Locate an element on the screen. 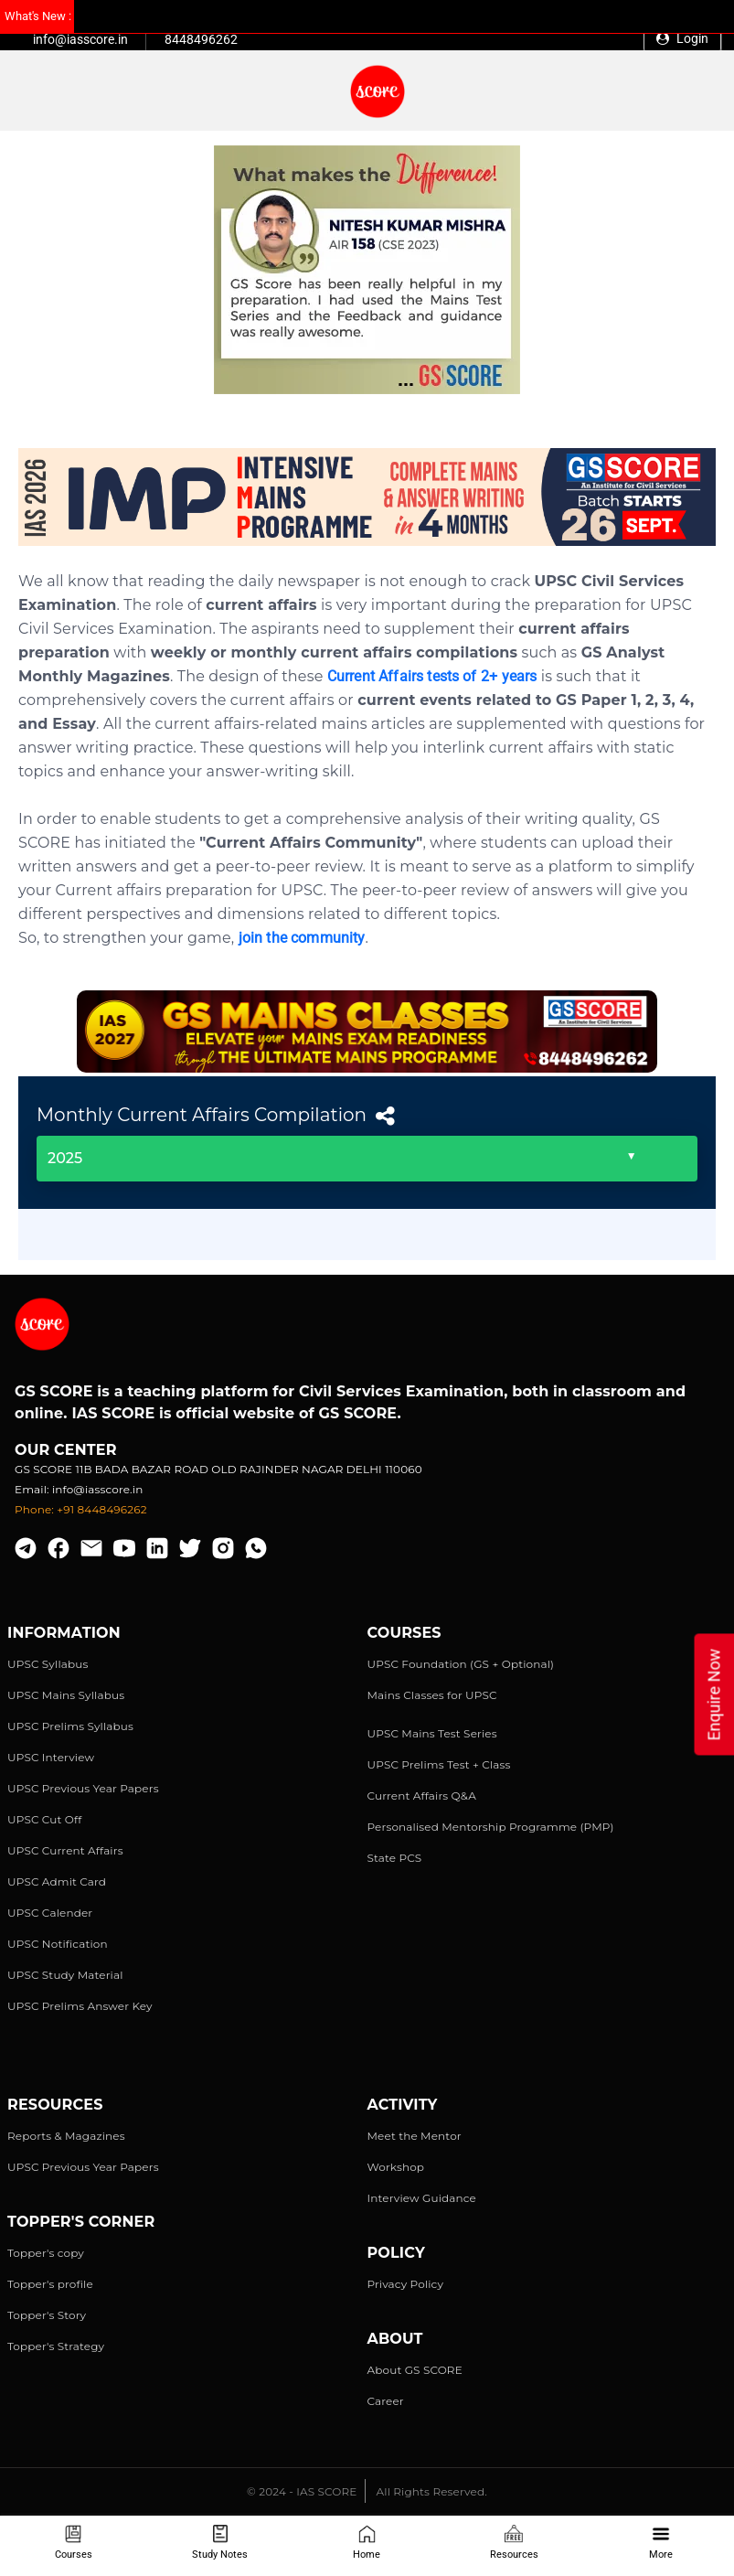  Home is located at coordinates (366, 2542).